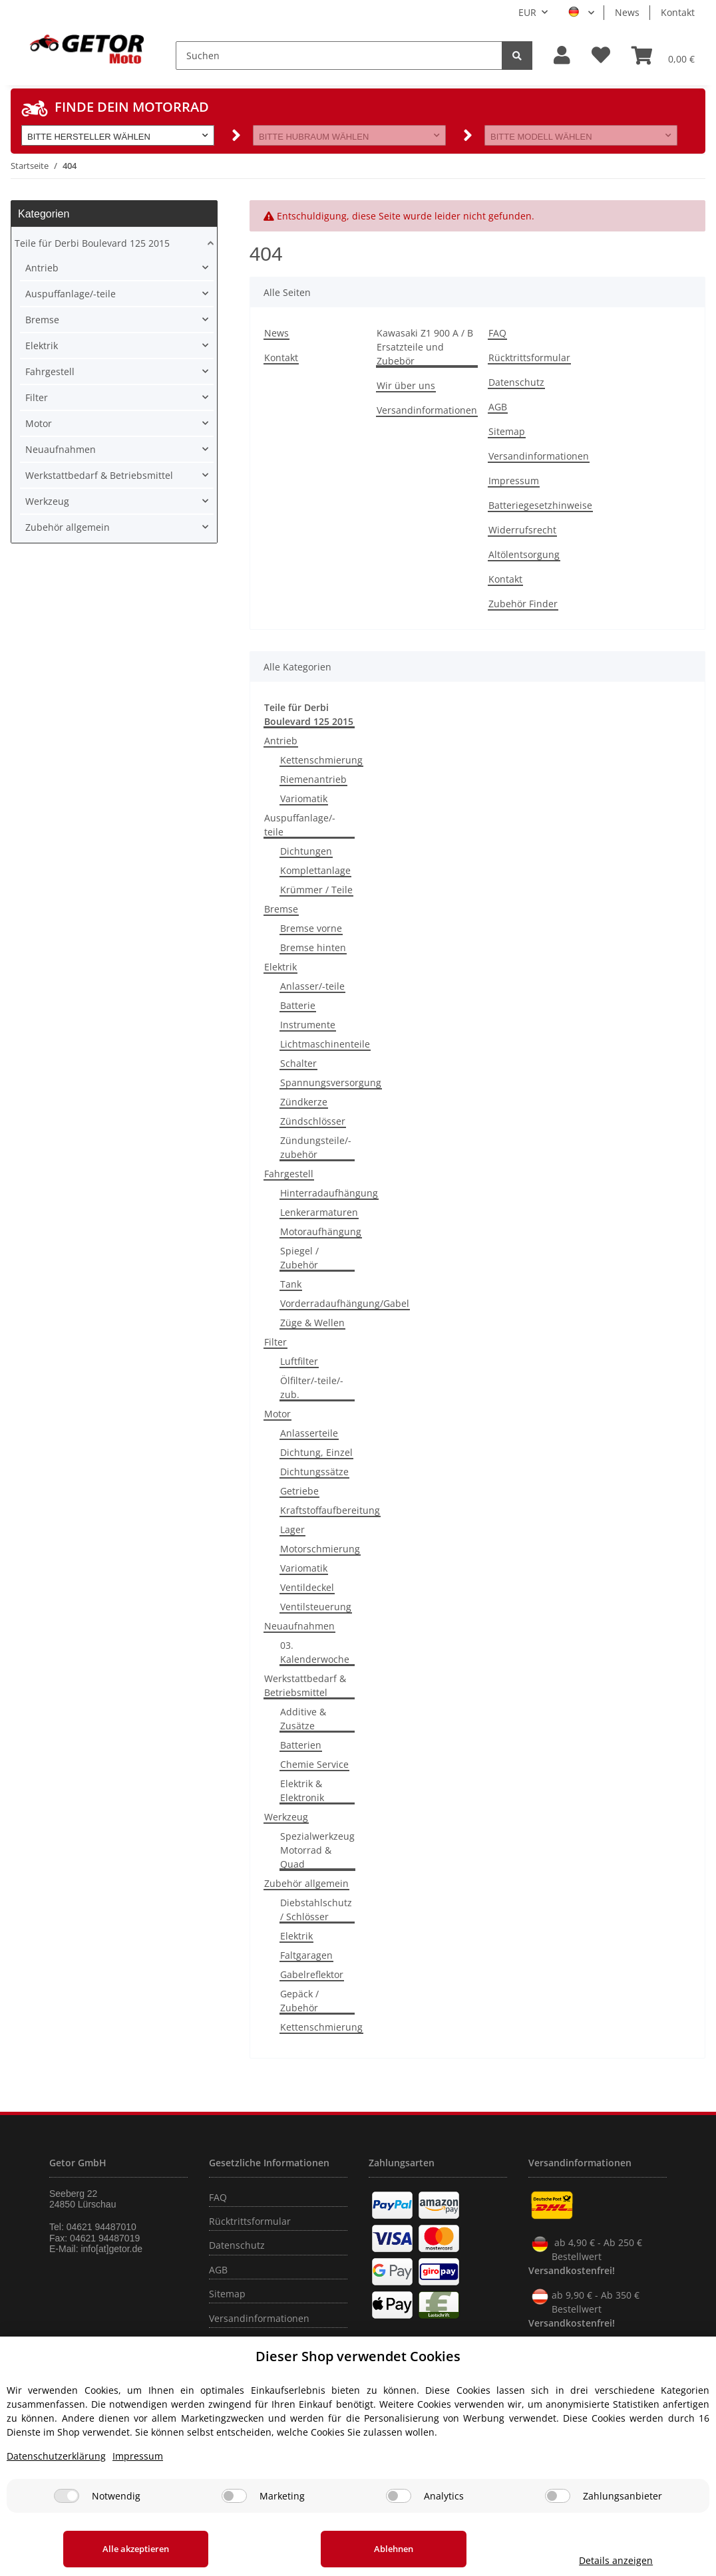 The height and width of the screenshot is (2576, 716). I want to click on 03. Kalenderwoche, so click(314, 1652).